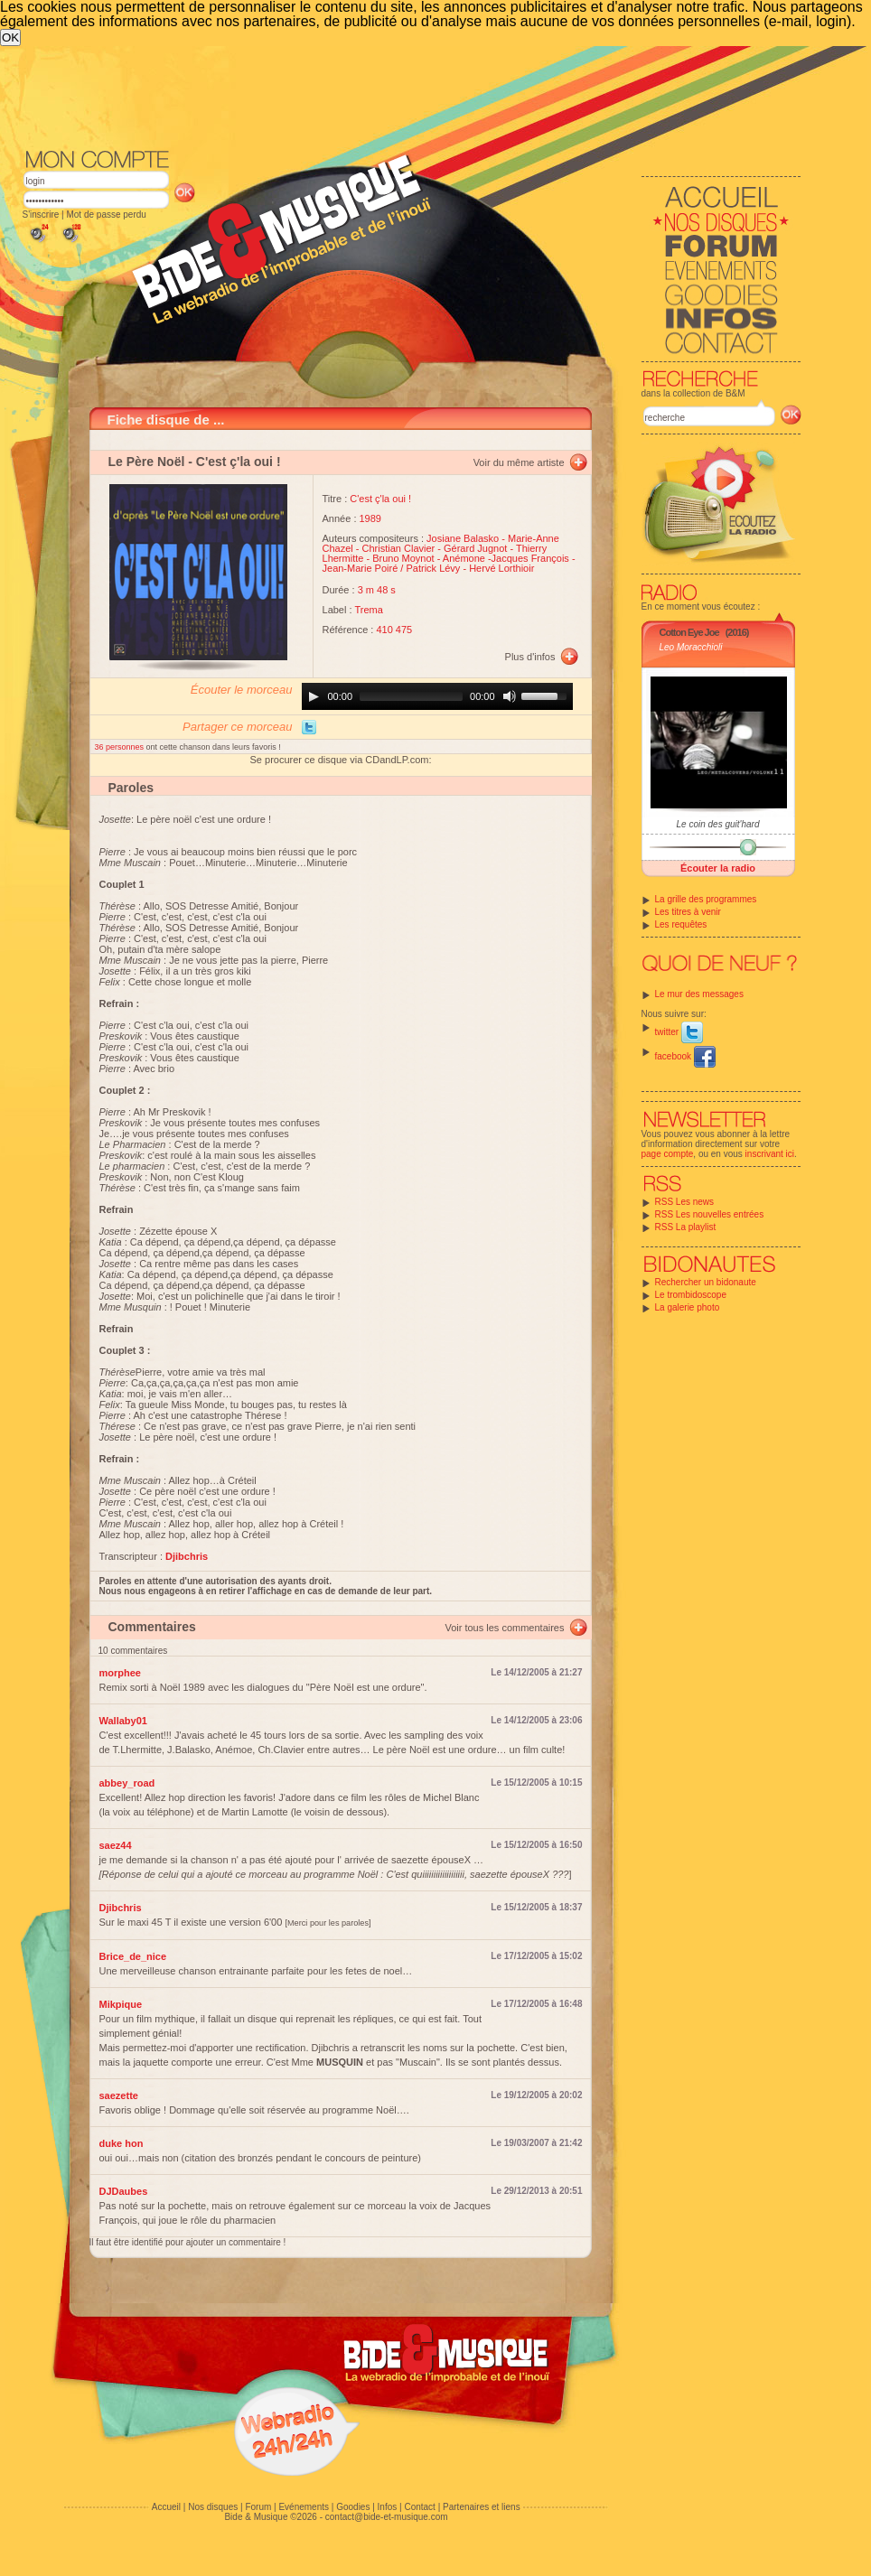  I want to click on Cotton Eye Joe, so click(689, 632).